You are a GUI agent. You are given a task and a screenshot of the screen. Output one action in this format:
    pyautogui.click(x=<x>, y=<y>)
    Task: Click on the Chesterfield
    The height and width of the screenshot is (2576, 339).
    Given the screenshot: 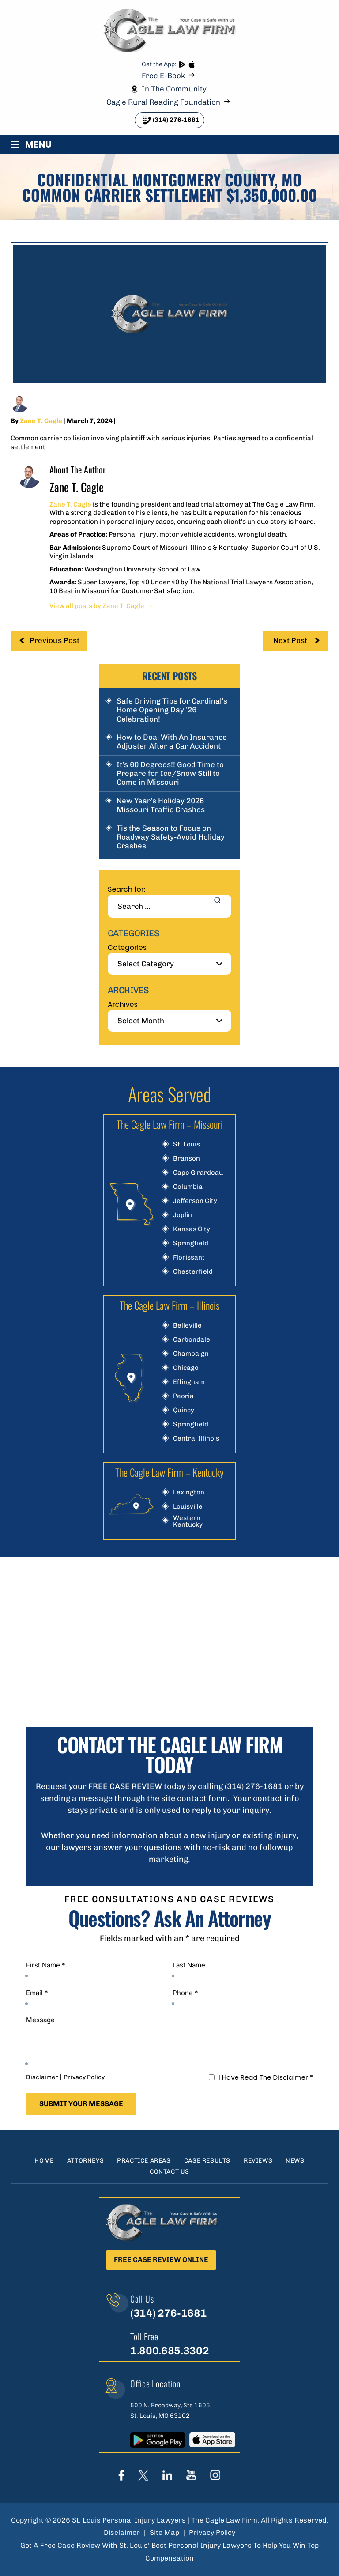 What is the action you would take?
    pyautogui.click(x=193, y=1271)
    